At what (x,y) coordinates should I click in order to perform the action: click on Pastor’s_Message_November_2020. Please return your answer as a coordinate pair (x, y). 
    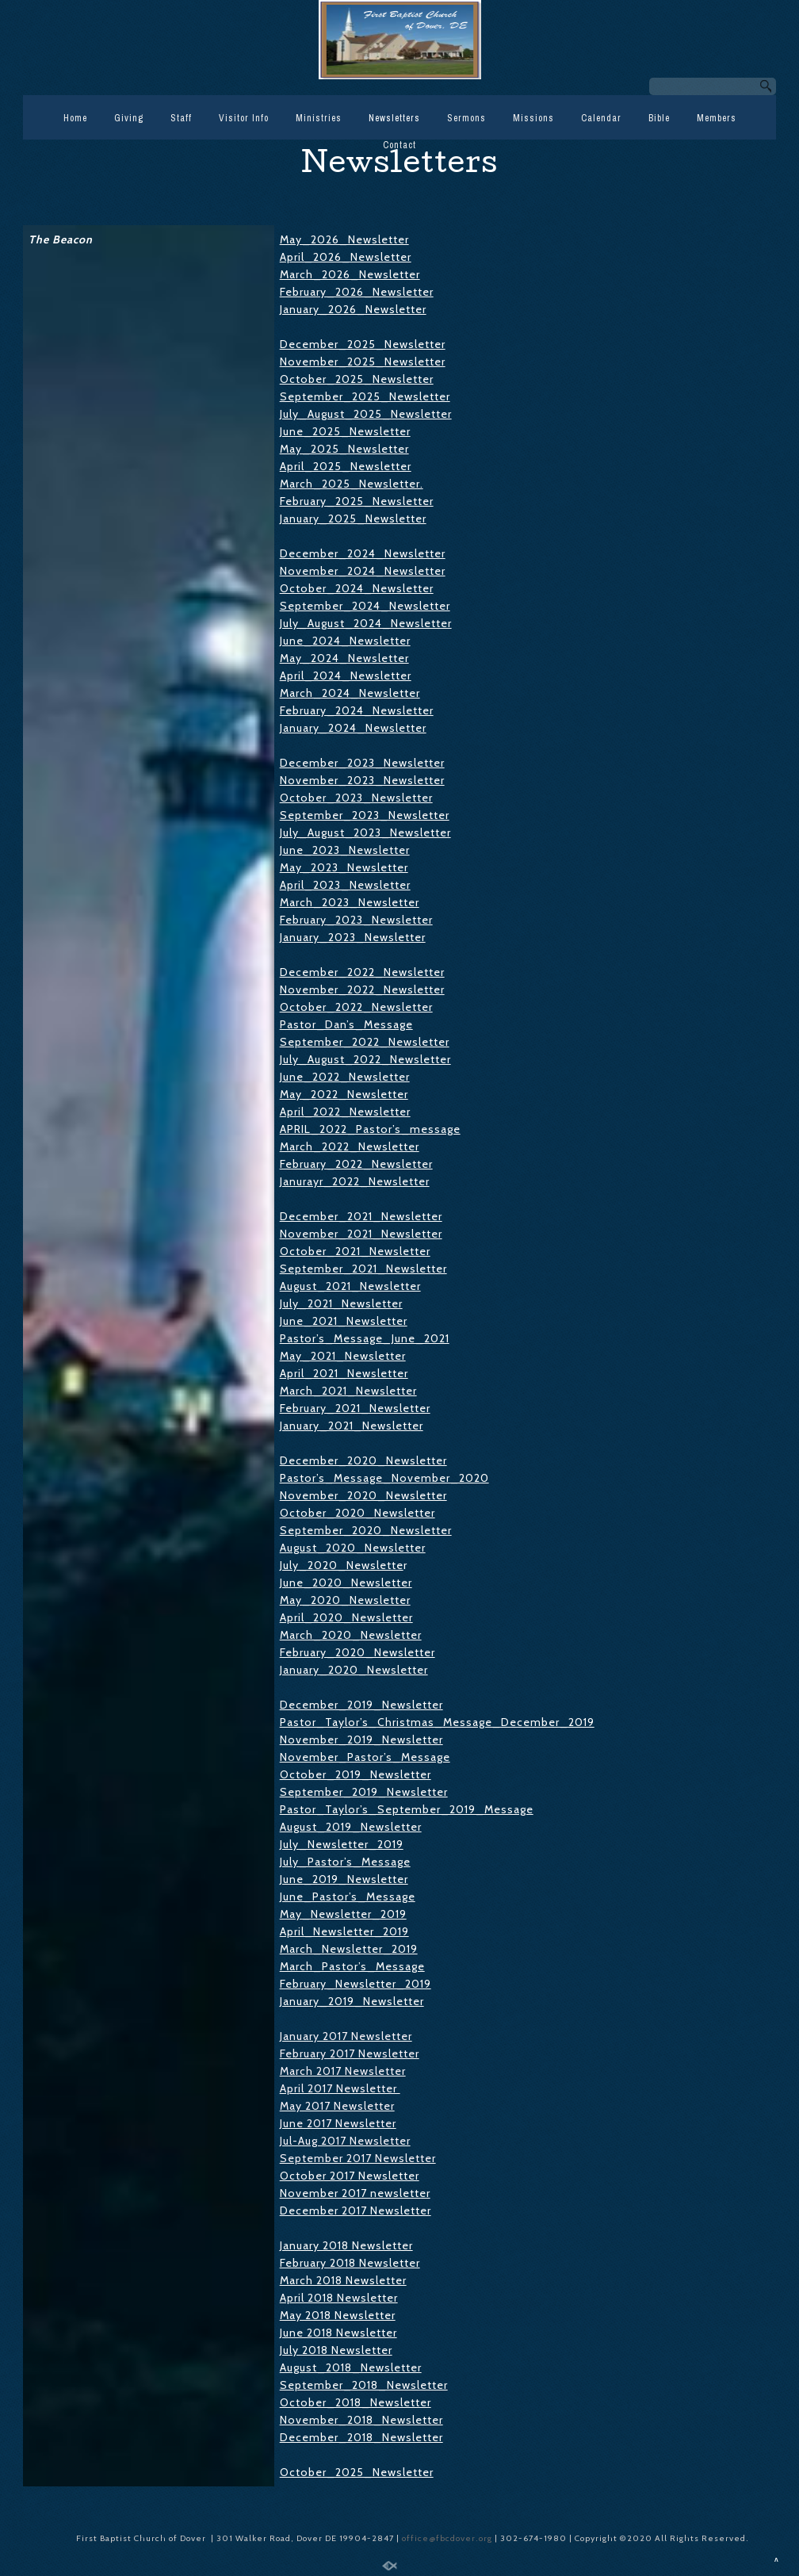
    Looking at the image, I should click on (384, 1478).